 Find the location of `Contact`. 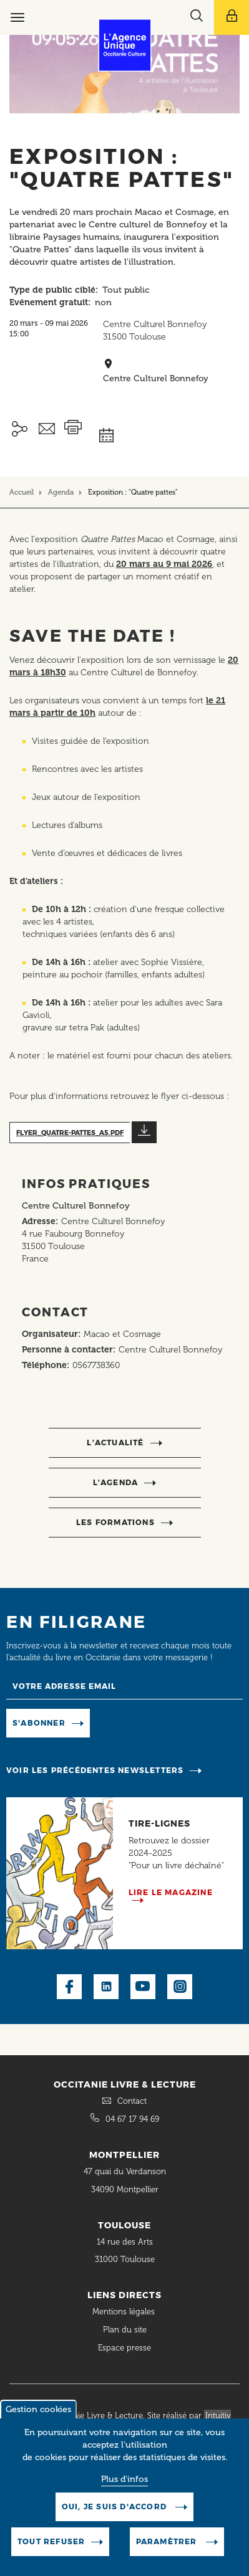

Contact is located at coordinates (132, 2101).